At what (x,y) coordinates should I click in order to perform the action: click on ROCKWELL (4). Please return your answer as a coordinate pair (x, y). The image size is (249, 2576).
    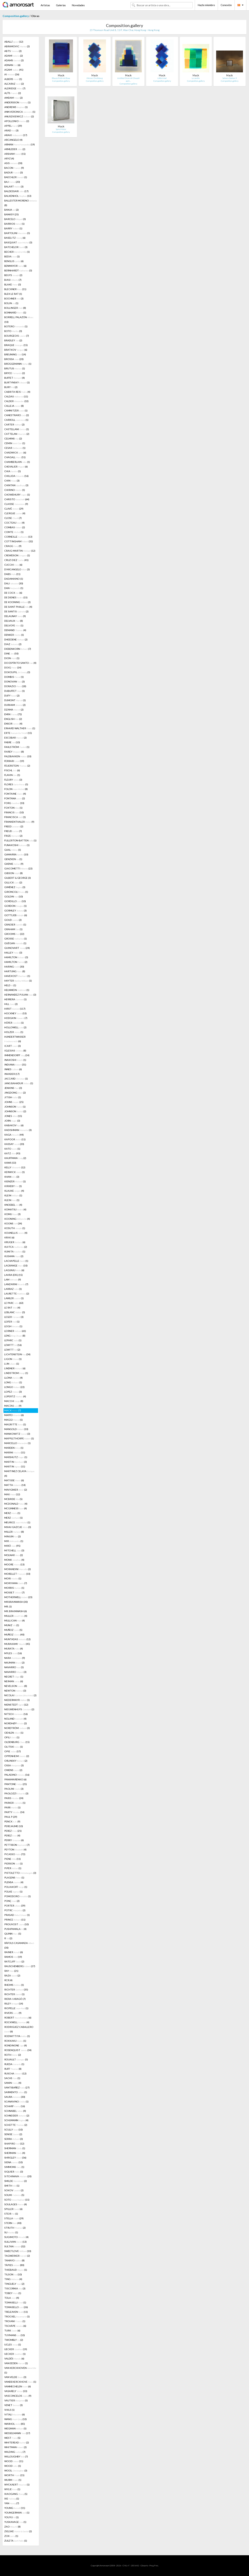
    Looking at the image, I should click on (16, 2022).